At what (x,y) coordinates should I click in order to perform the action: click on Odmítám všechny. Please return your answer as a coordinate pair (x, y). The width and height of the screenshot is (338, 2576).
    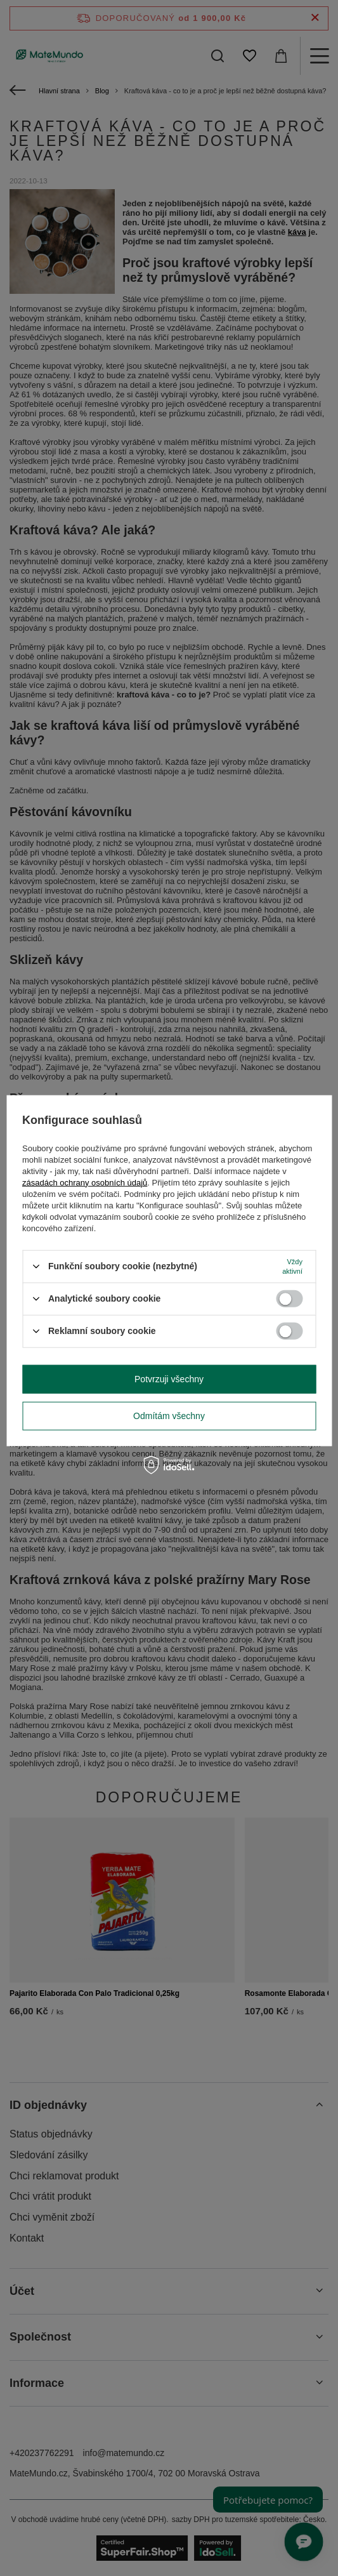
    Looking at the image, I should click on (169, 1416).